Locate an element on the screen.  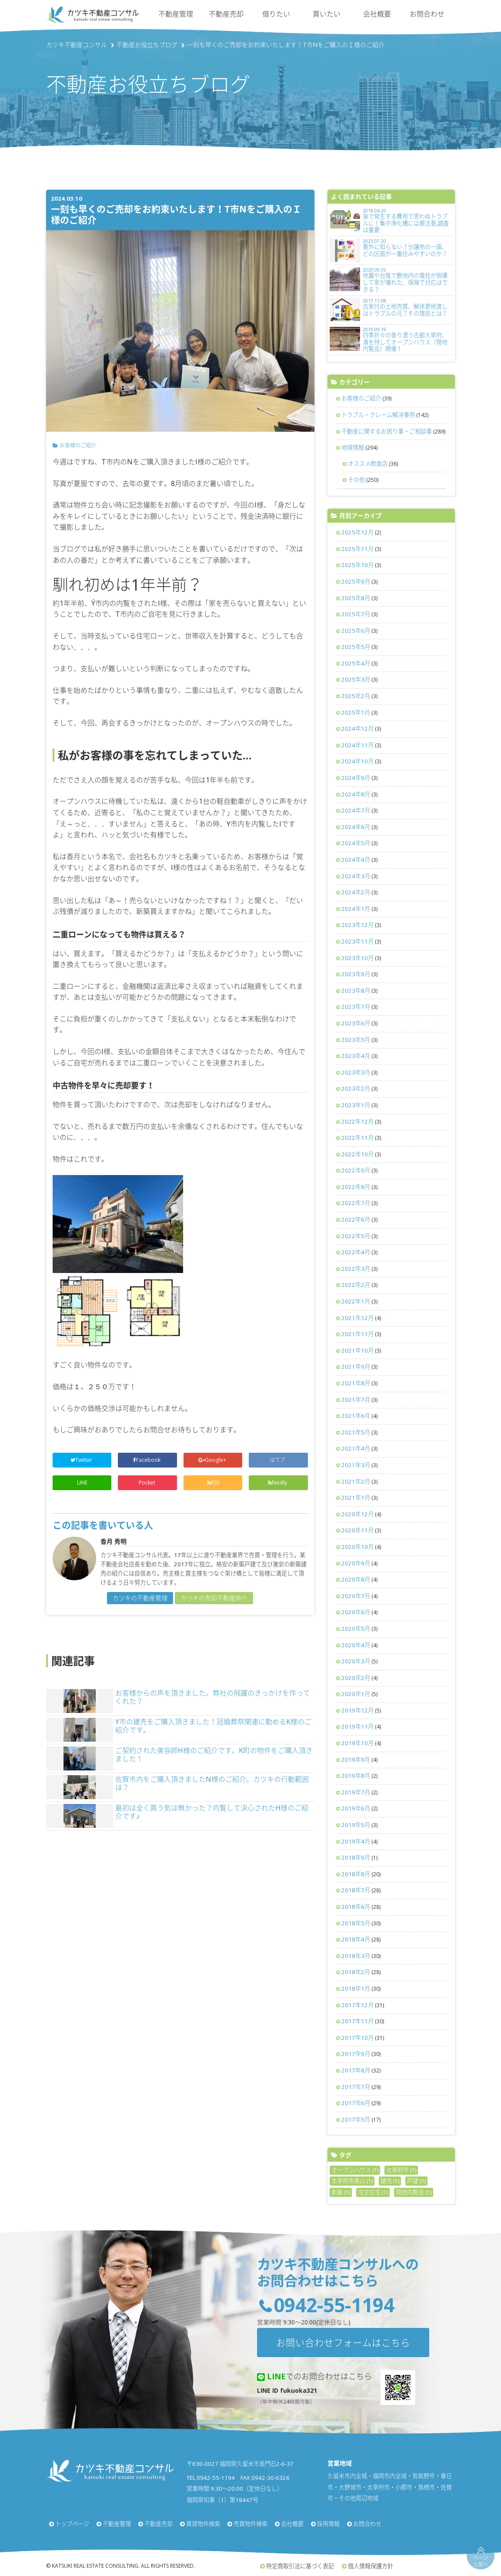
2023年7月 is located at coordinates (355, 1007).